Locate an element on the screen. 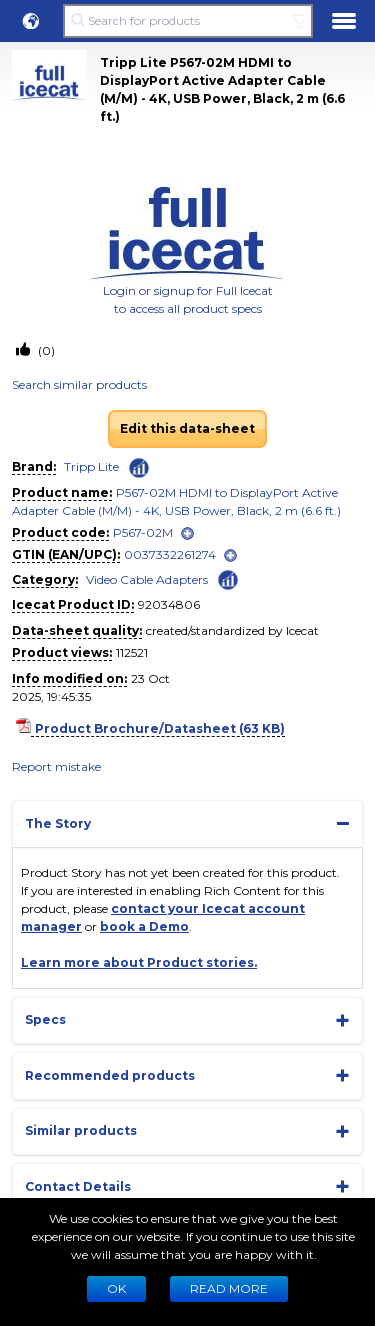 The height and width of the screenshot is (1326, 375). 0037332261274 is located at coordinates (170, 554).